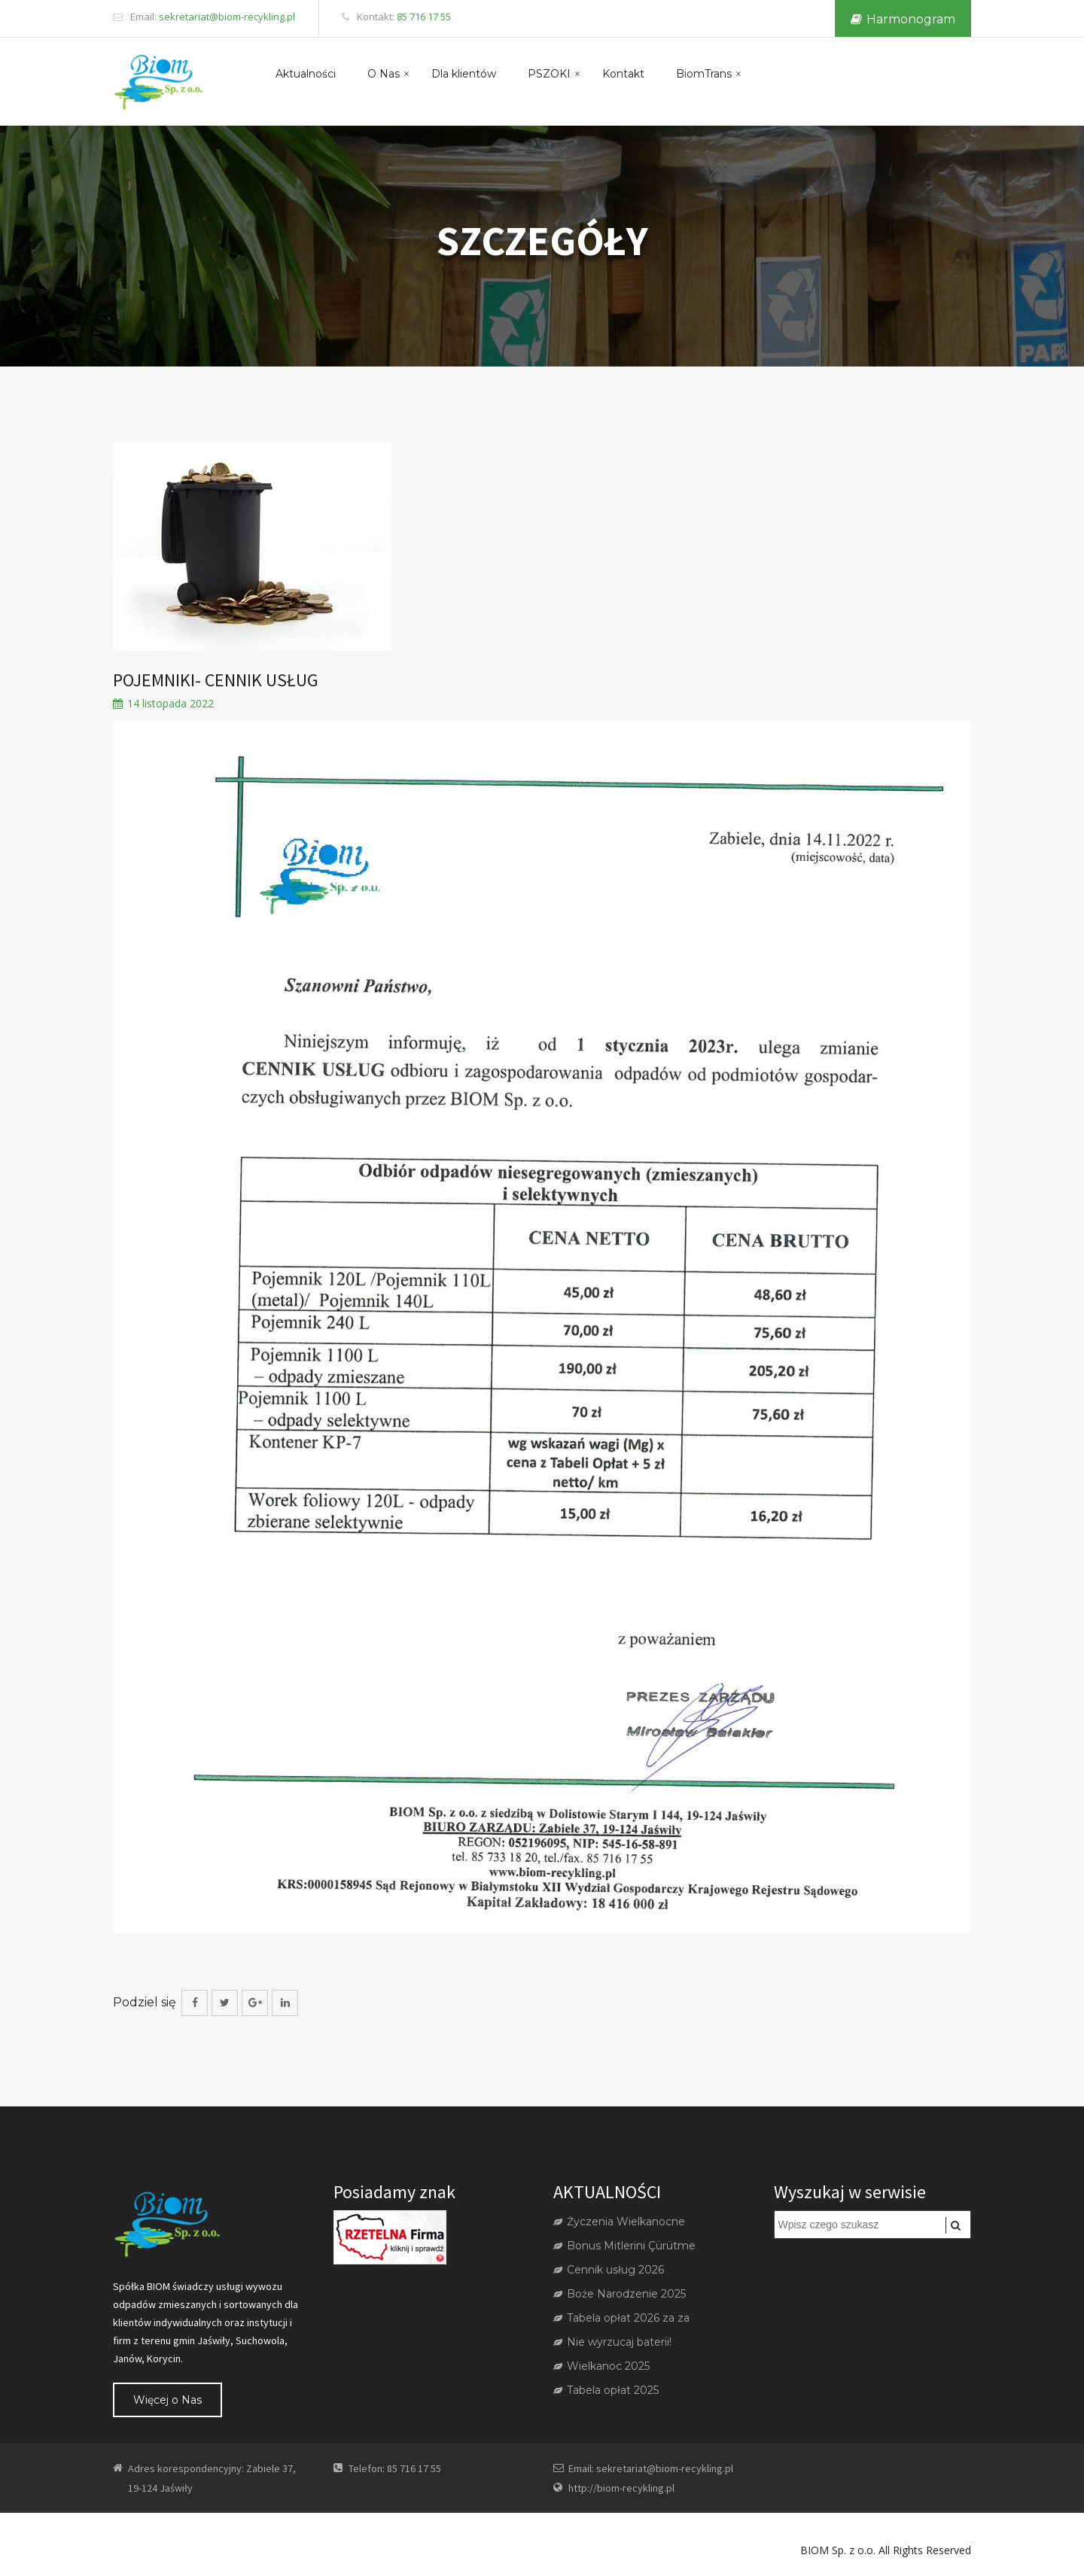 This screenshot has height=2576, width=1084. I want to click on Dla klientów, so click(463, 74).